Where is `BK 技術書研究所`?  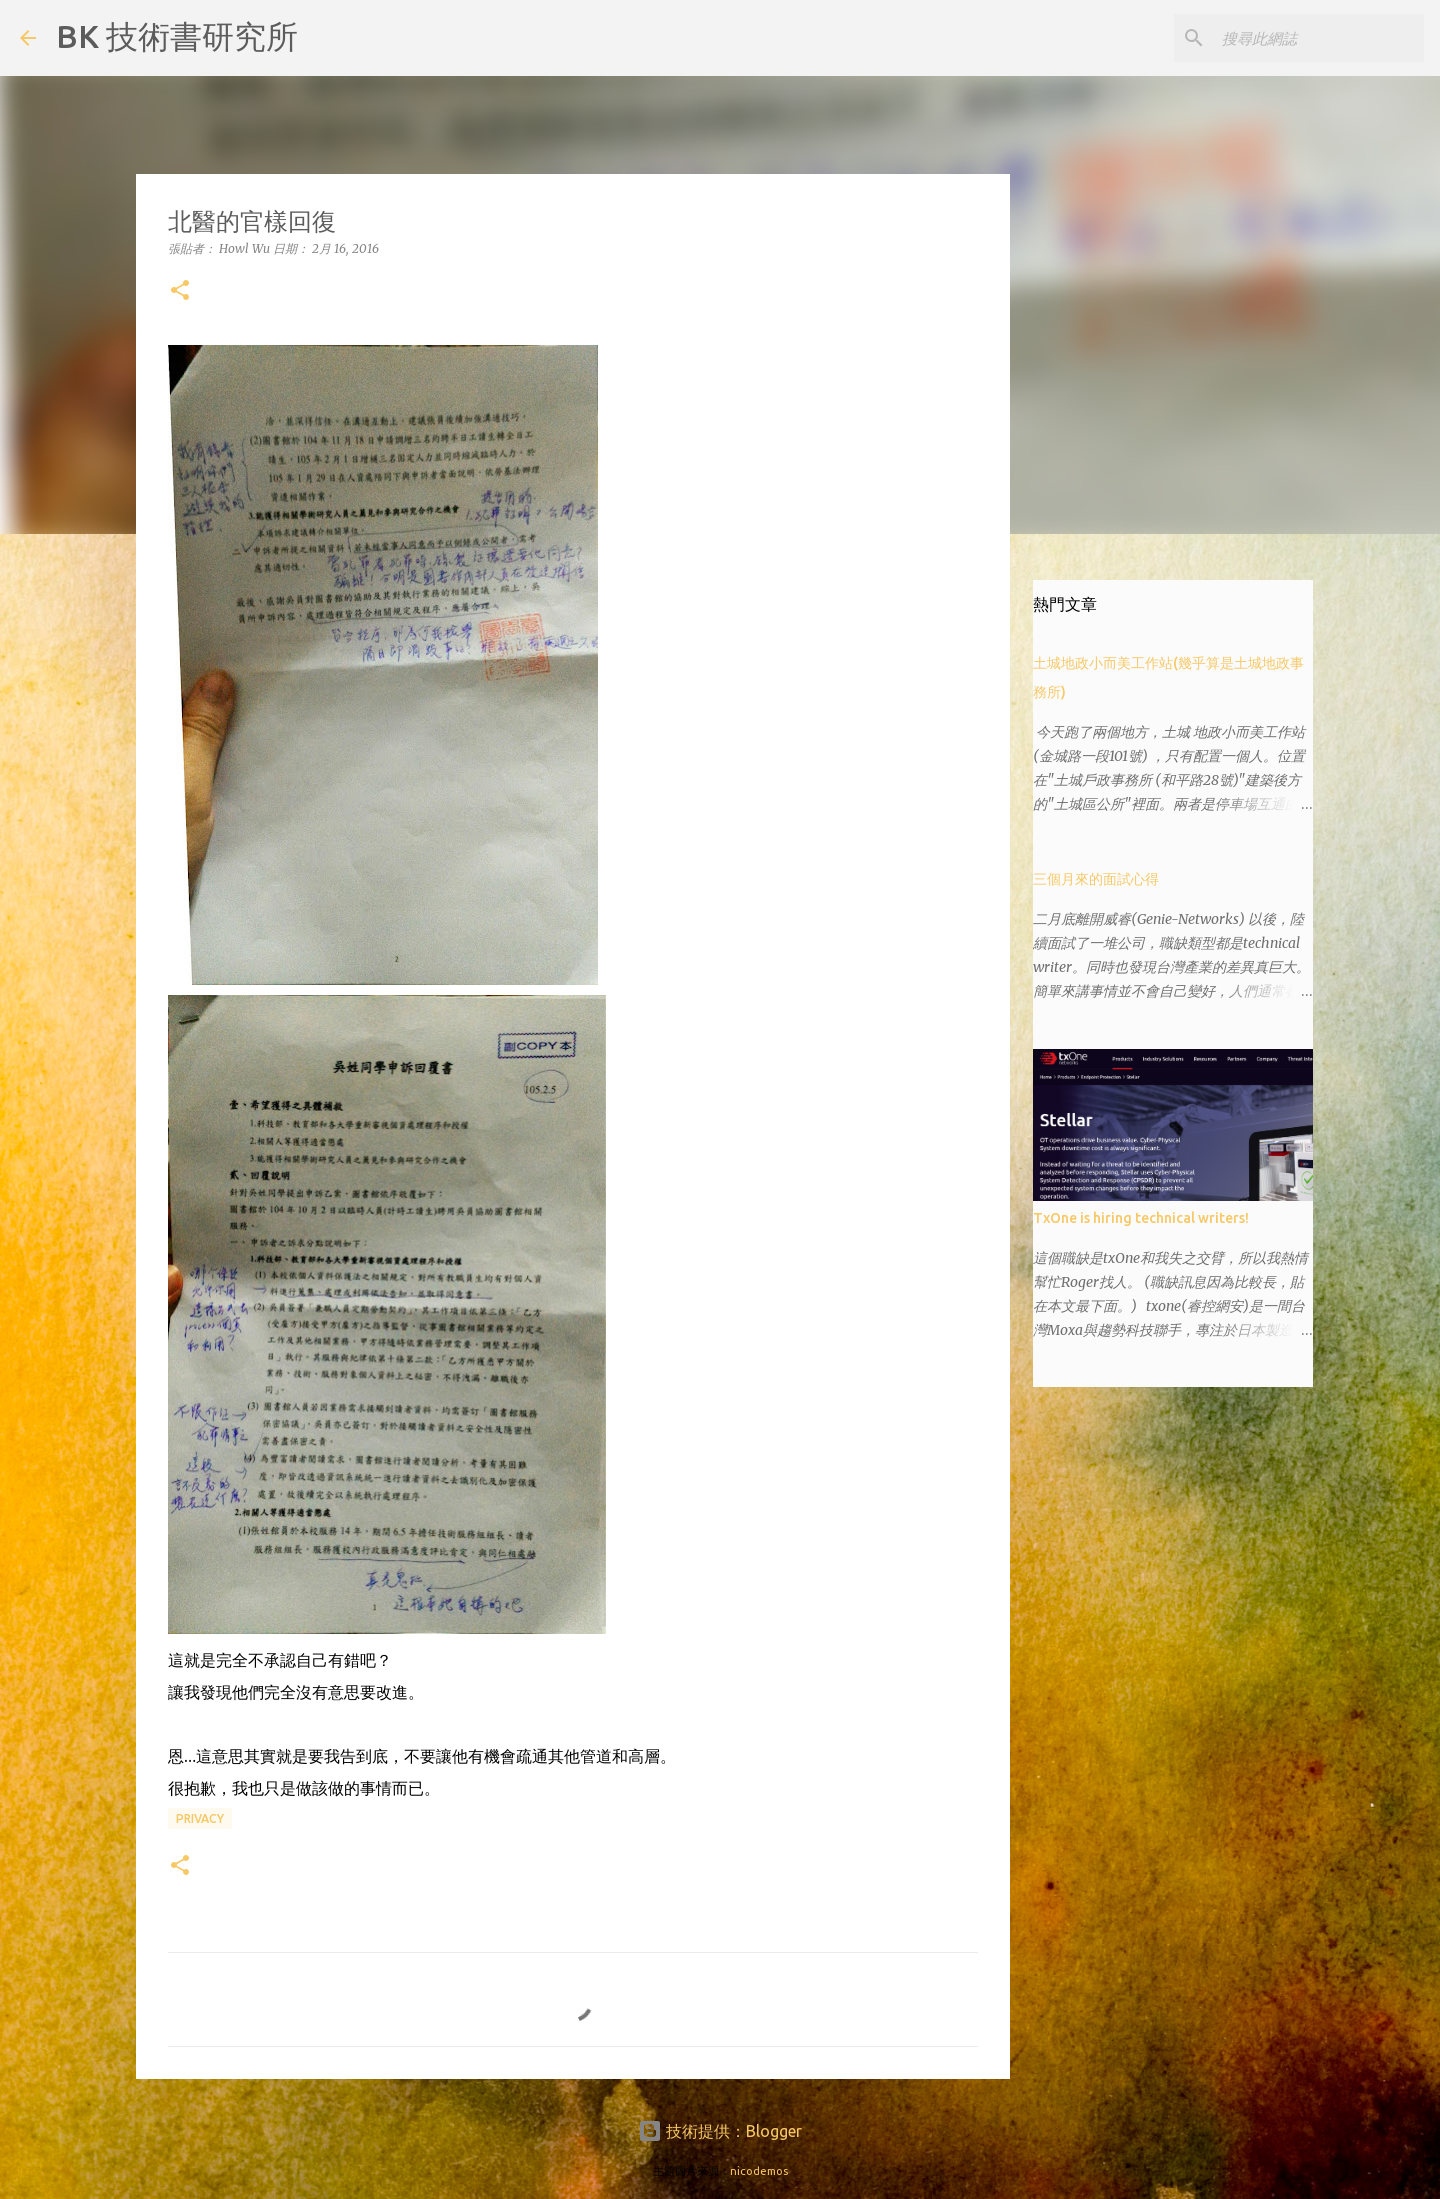
BK 技術書研究所 is located at coordinates (177, 36).